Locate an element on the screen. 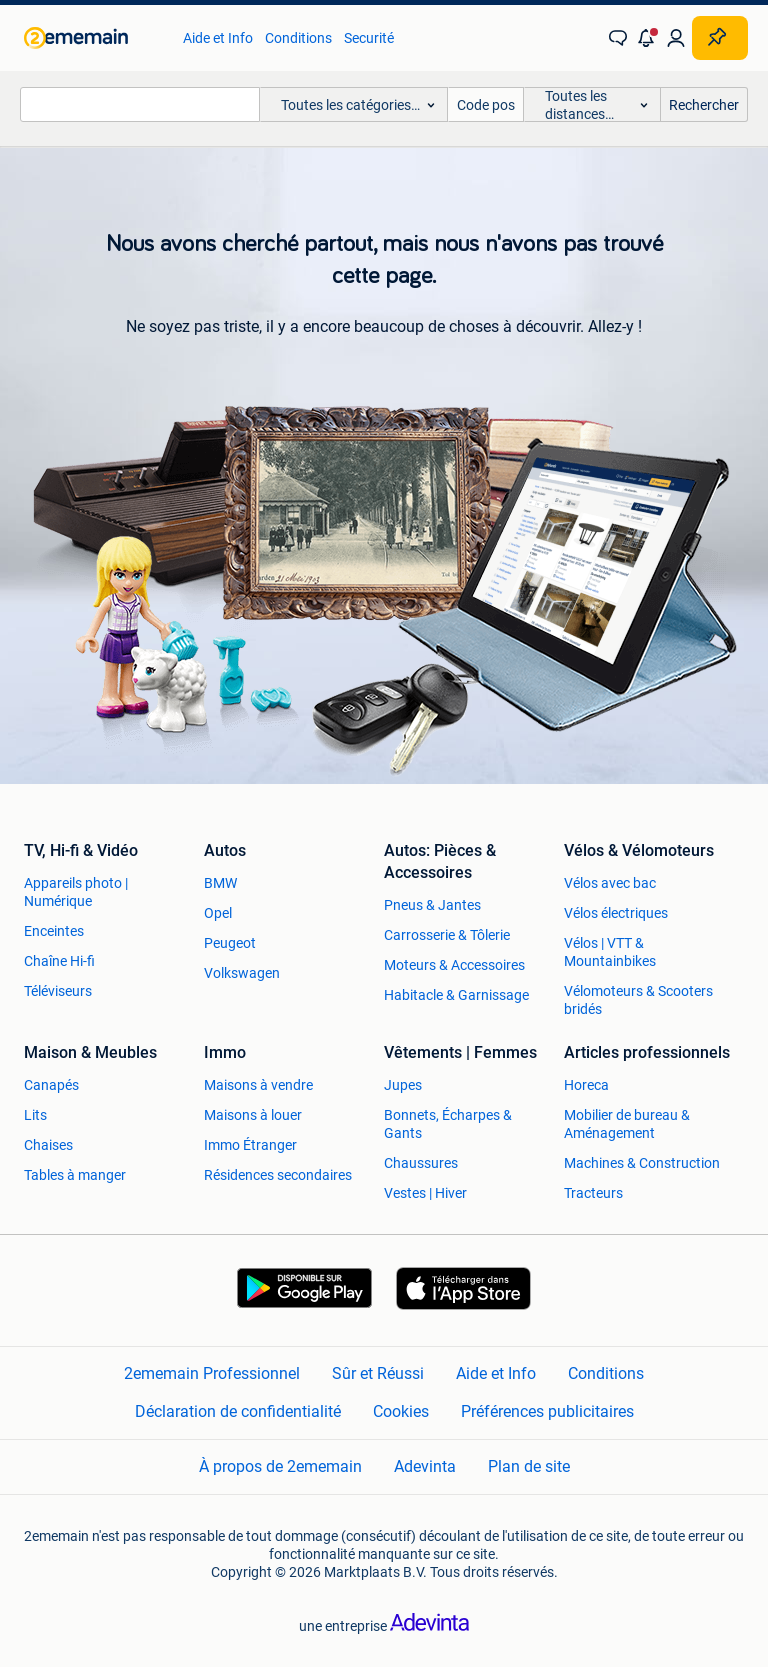 This screenshot has width=768, height=1667. Conditions [link] is located at coordinates (298, 38).